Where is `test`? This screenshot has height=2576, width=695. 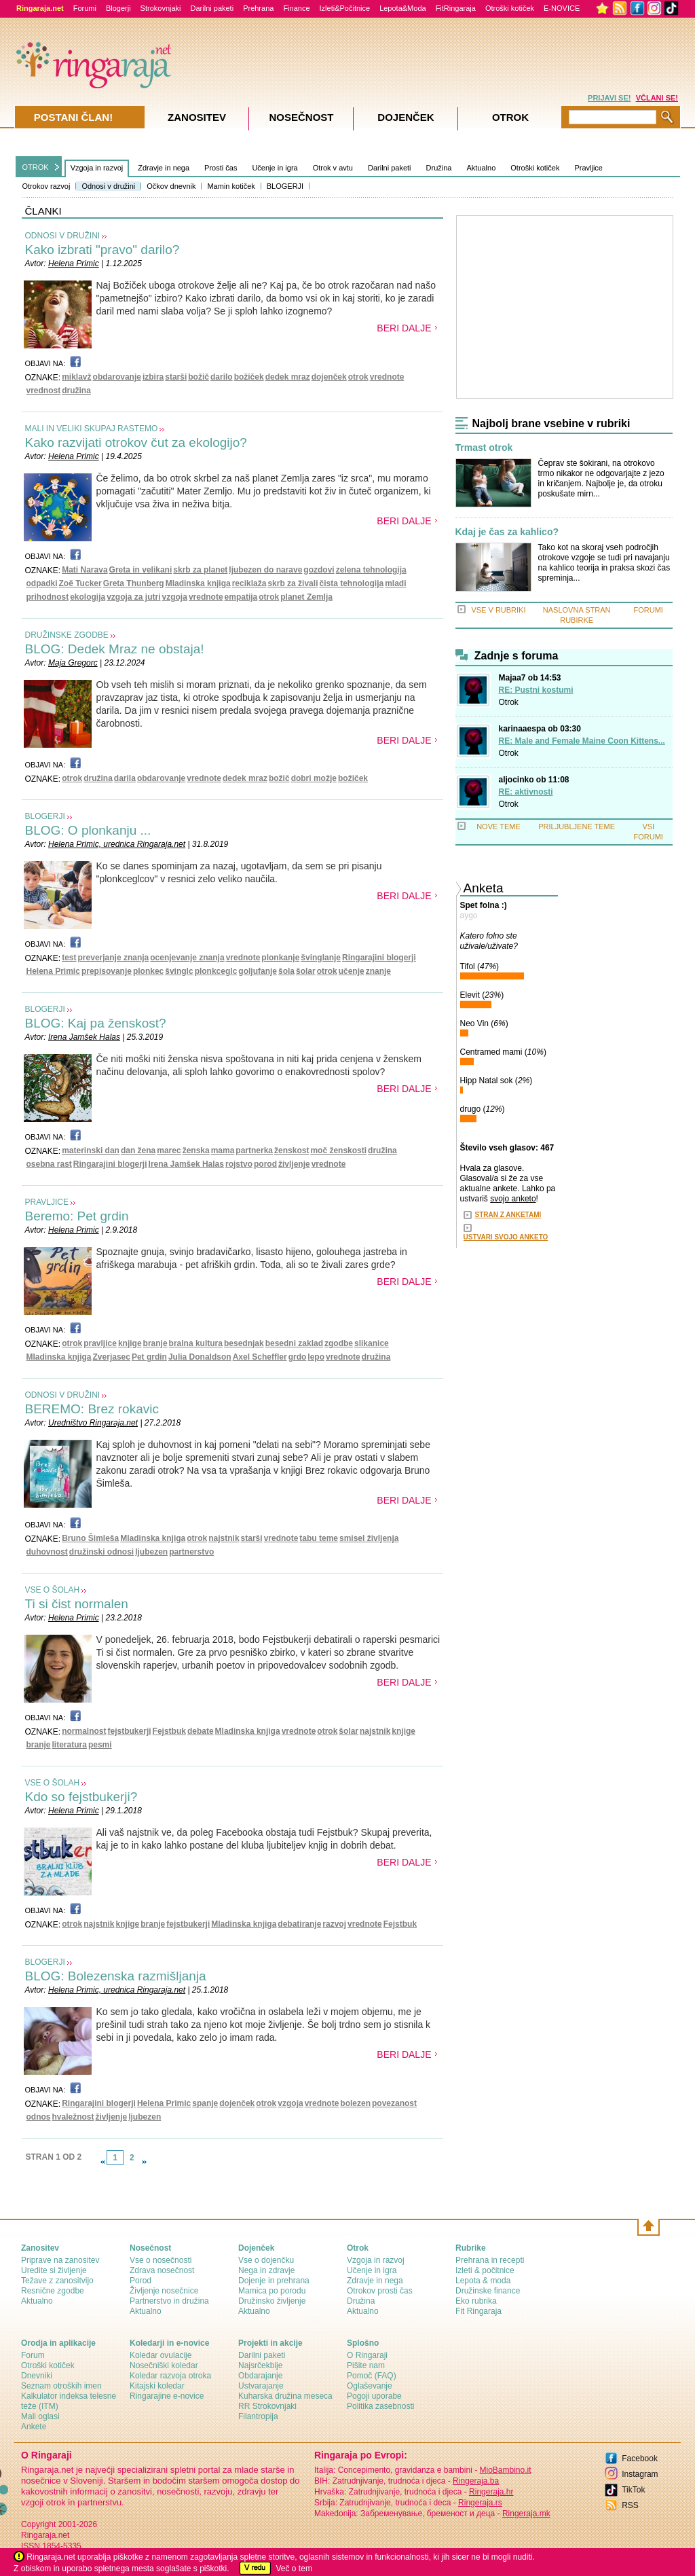 test is located at coordinates (69, 957).